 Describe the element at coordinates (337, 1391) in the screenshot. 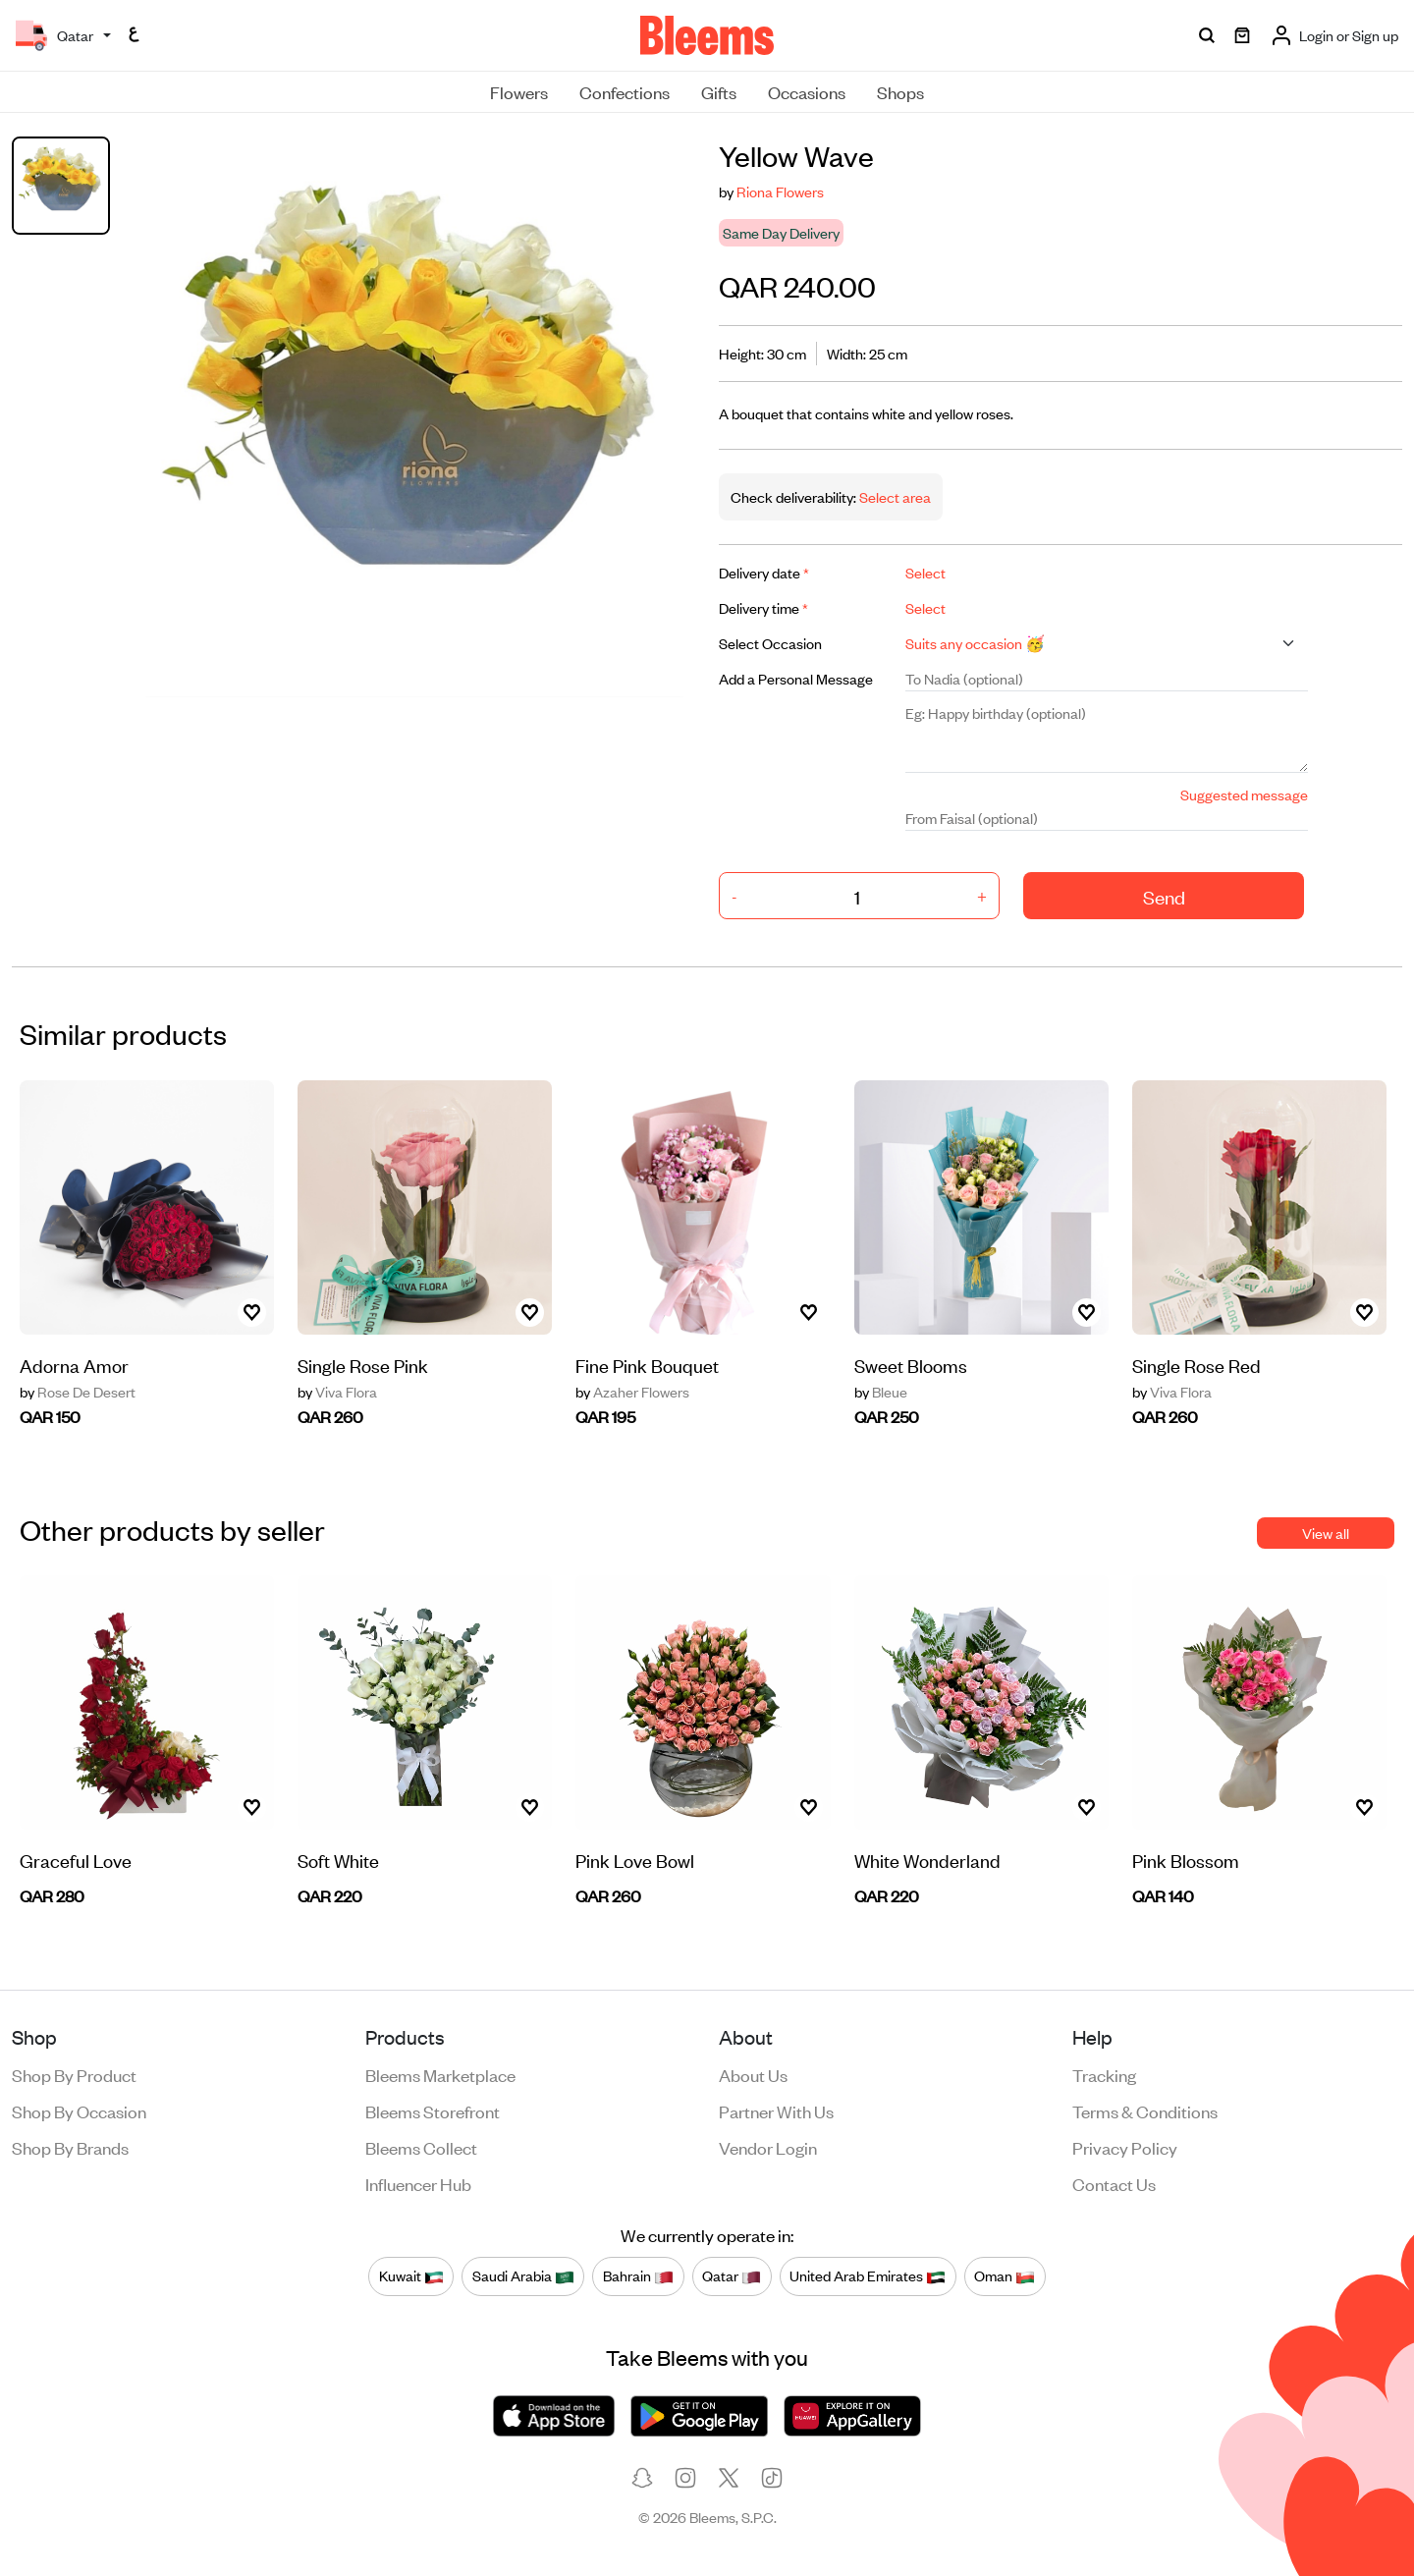

I see `Viva Flora` at that location.